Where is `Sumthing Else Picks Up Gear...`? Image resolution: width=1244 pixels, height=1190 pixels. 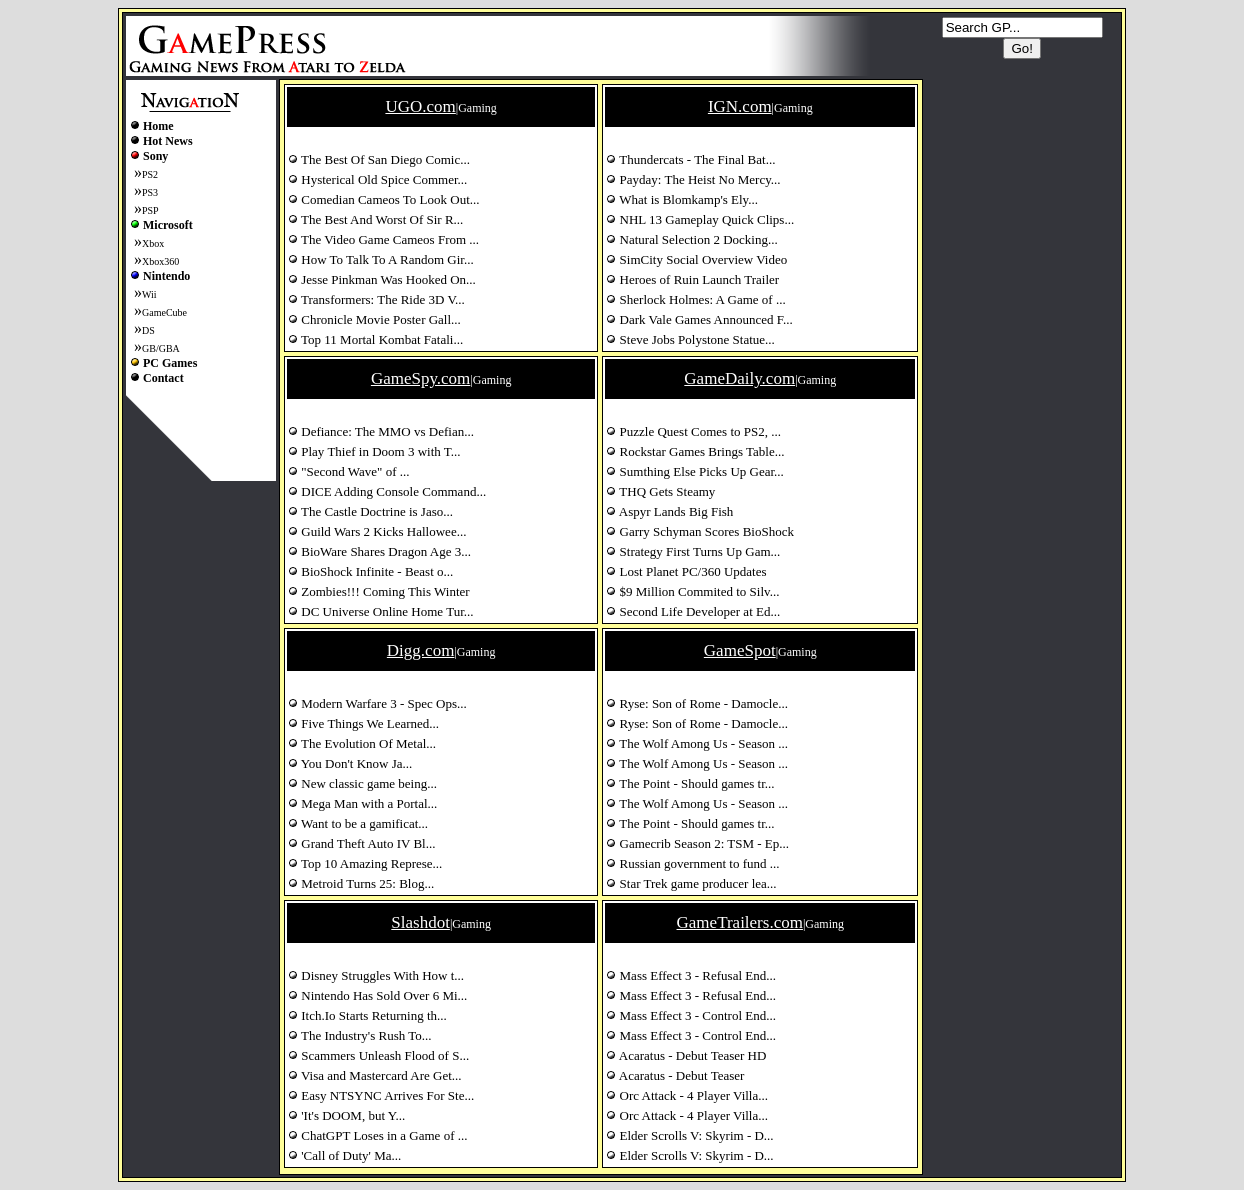
Sumthing Else Picks Up Gear... is located at coordinates (695, 471).